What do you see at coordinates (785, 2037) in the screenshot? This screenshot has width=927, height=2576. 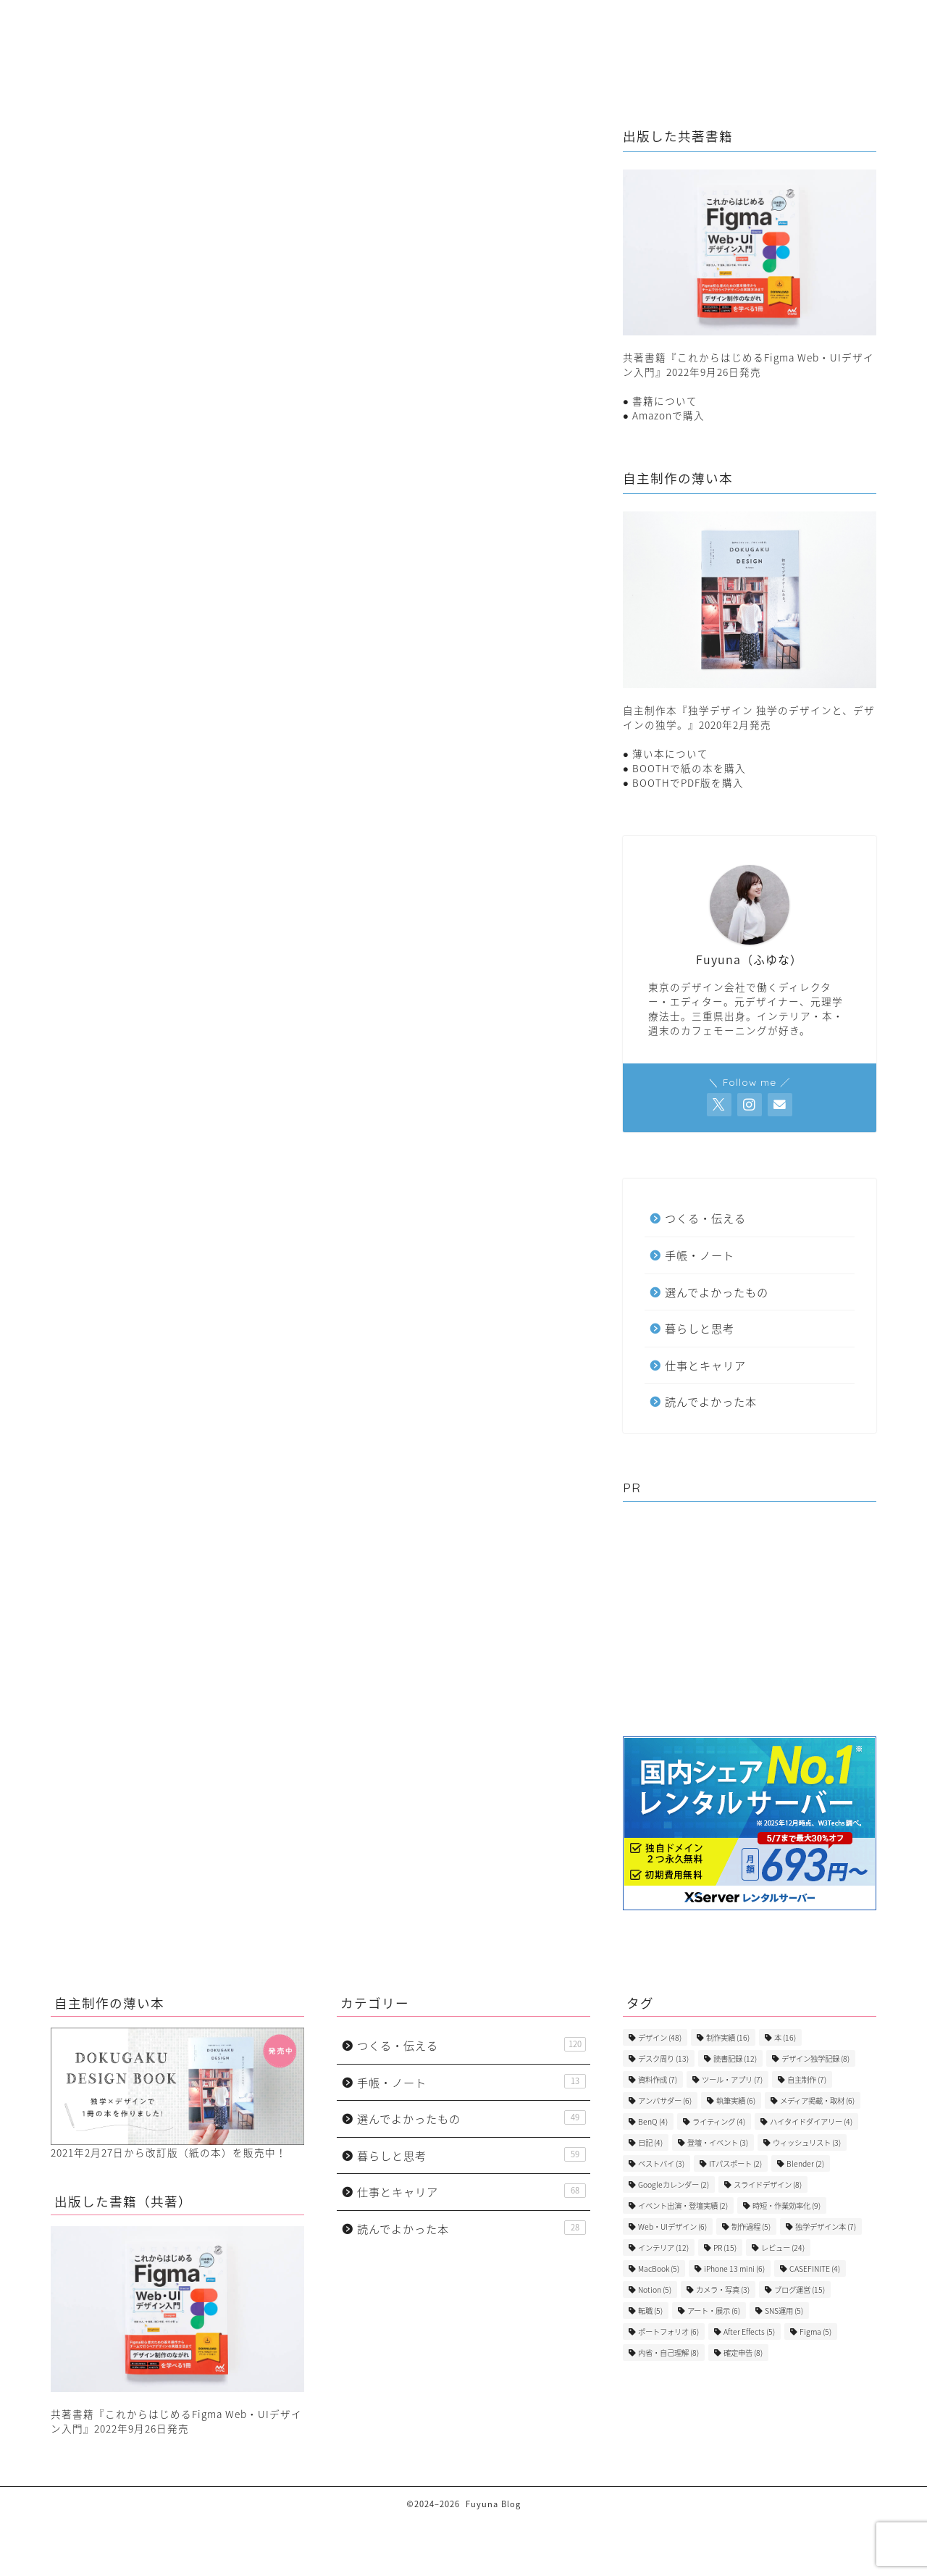 I see `本 [本 (16個の項目)]` at bounding box center [785, 2037].